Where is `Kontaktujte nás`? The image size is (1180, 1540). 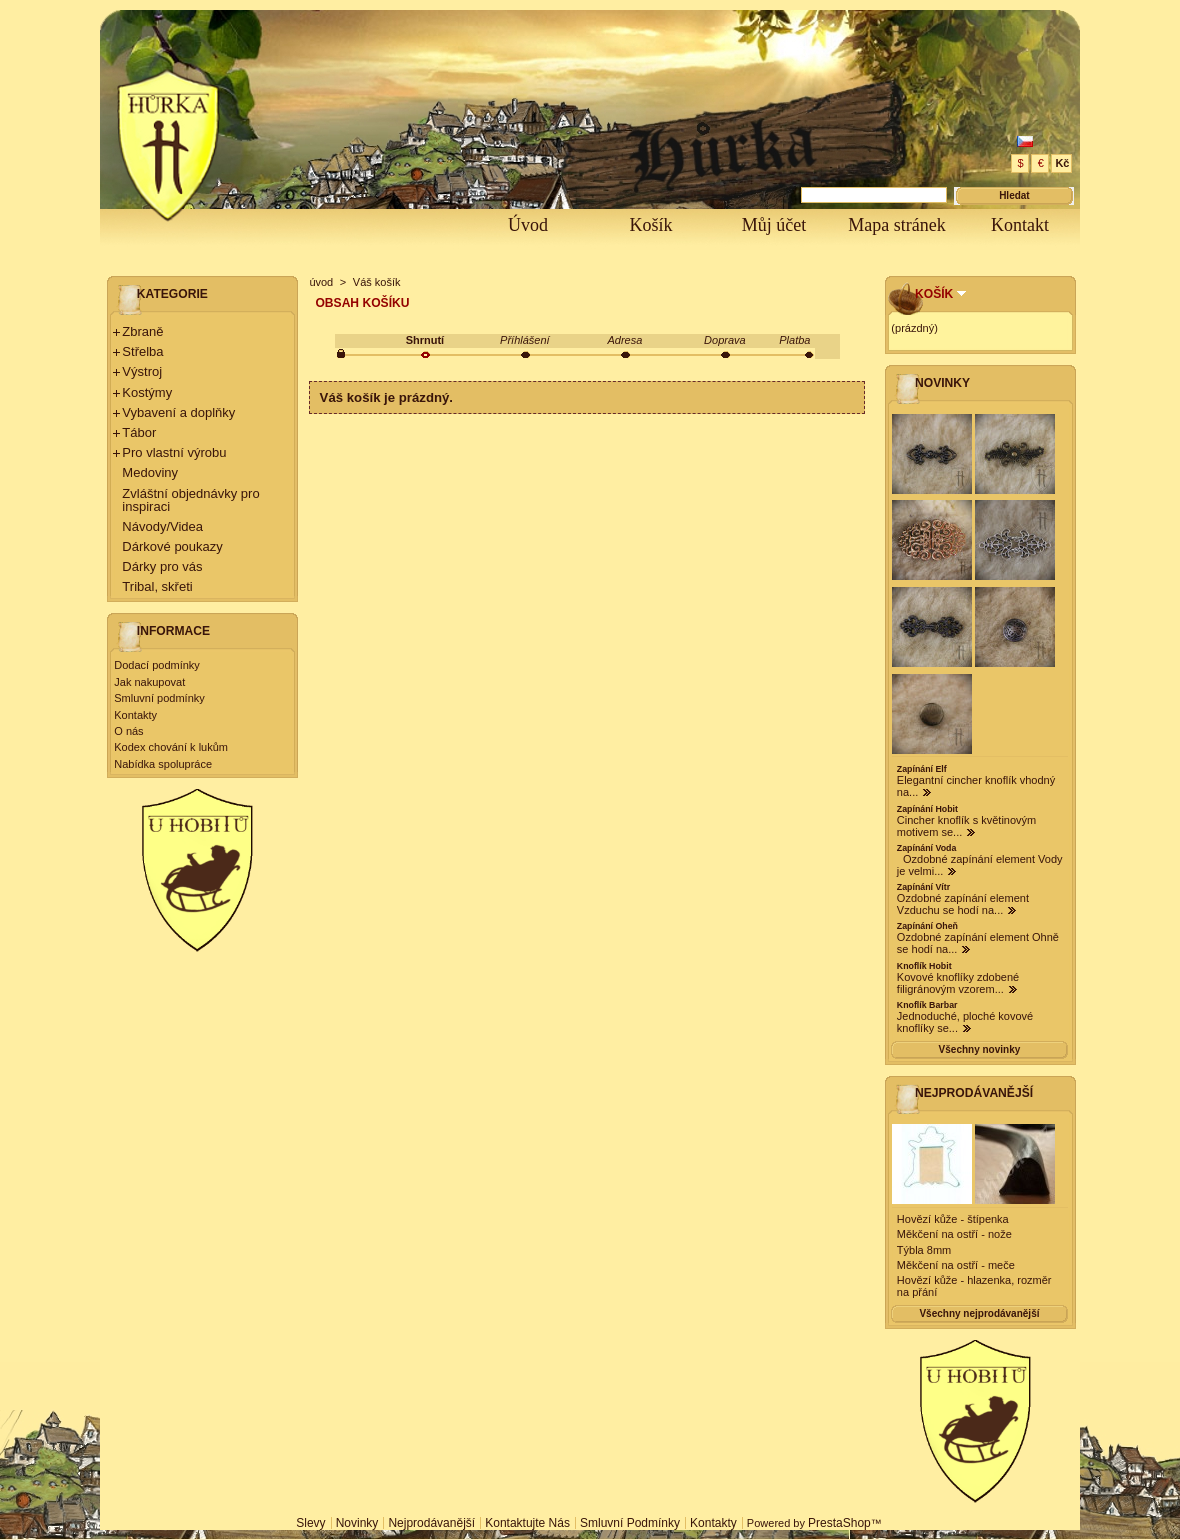
Kontaktujte nás is located at coordinates (527, 1523).